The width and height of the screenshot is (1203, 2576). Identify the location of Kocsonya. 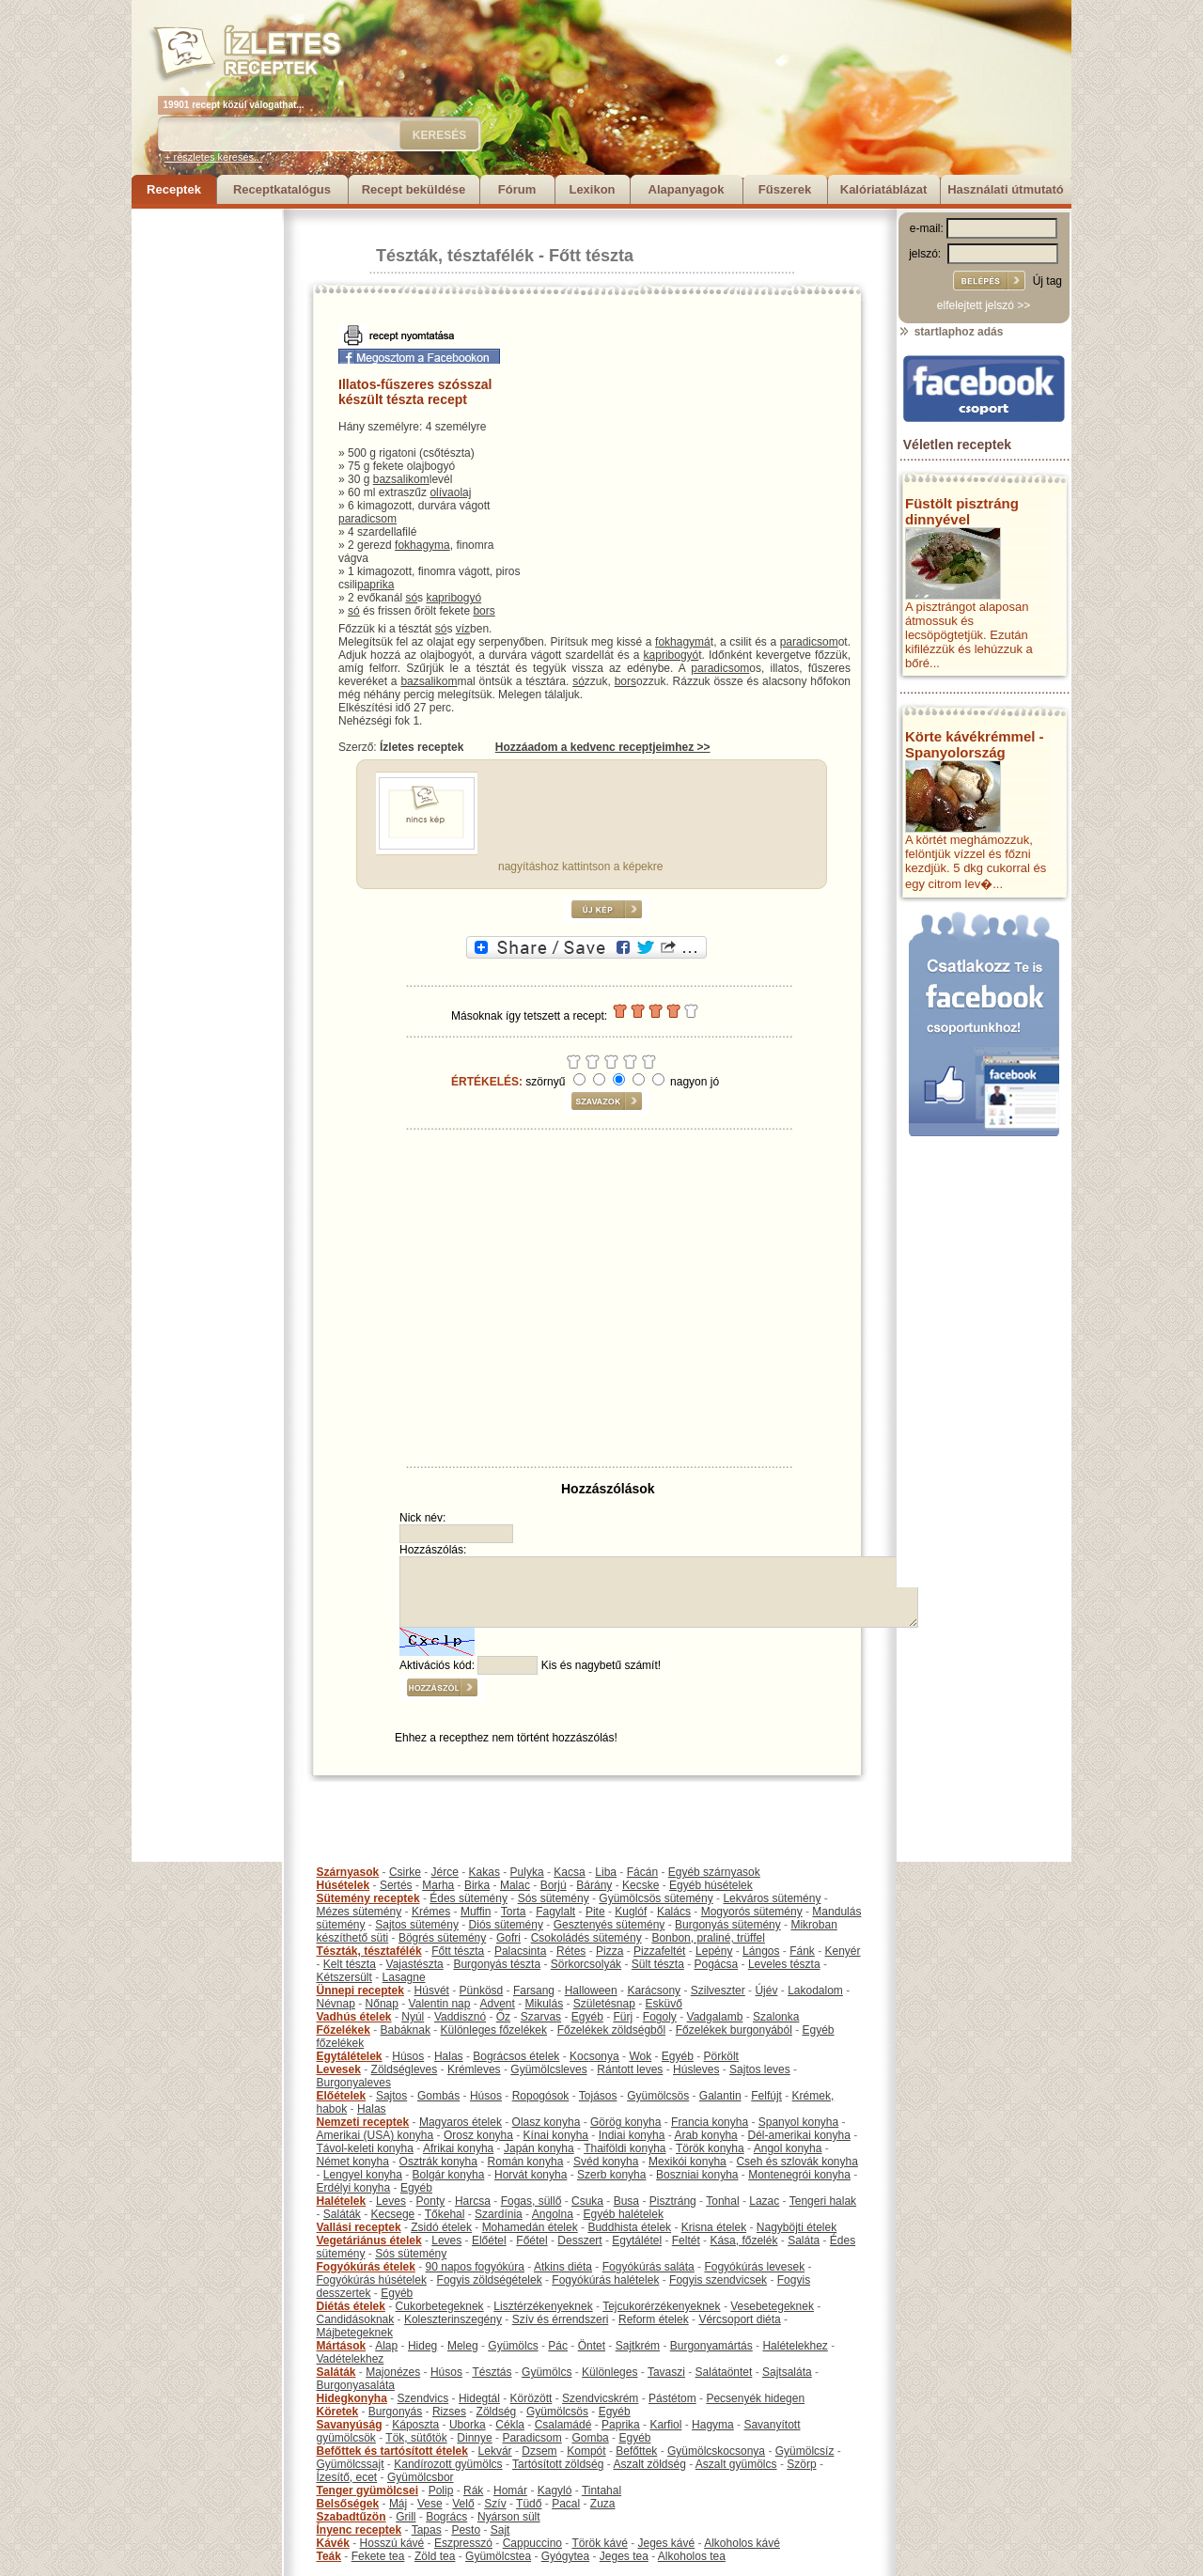
(594, 2056).